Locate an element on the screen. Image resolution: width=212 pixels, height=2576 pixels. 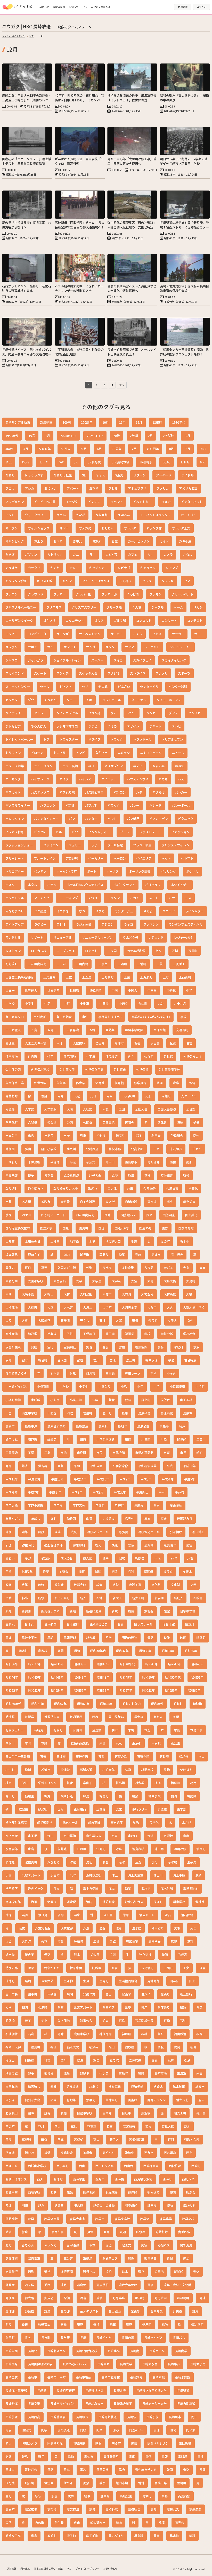
長崎県立女子短期大学 is located at coordinates (151, 2390).